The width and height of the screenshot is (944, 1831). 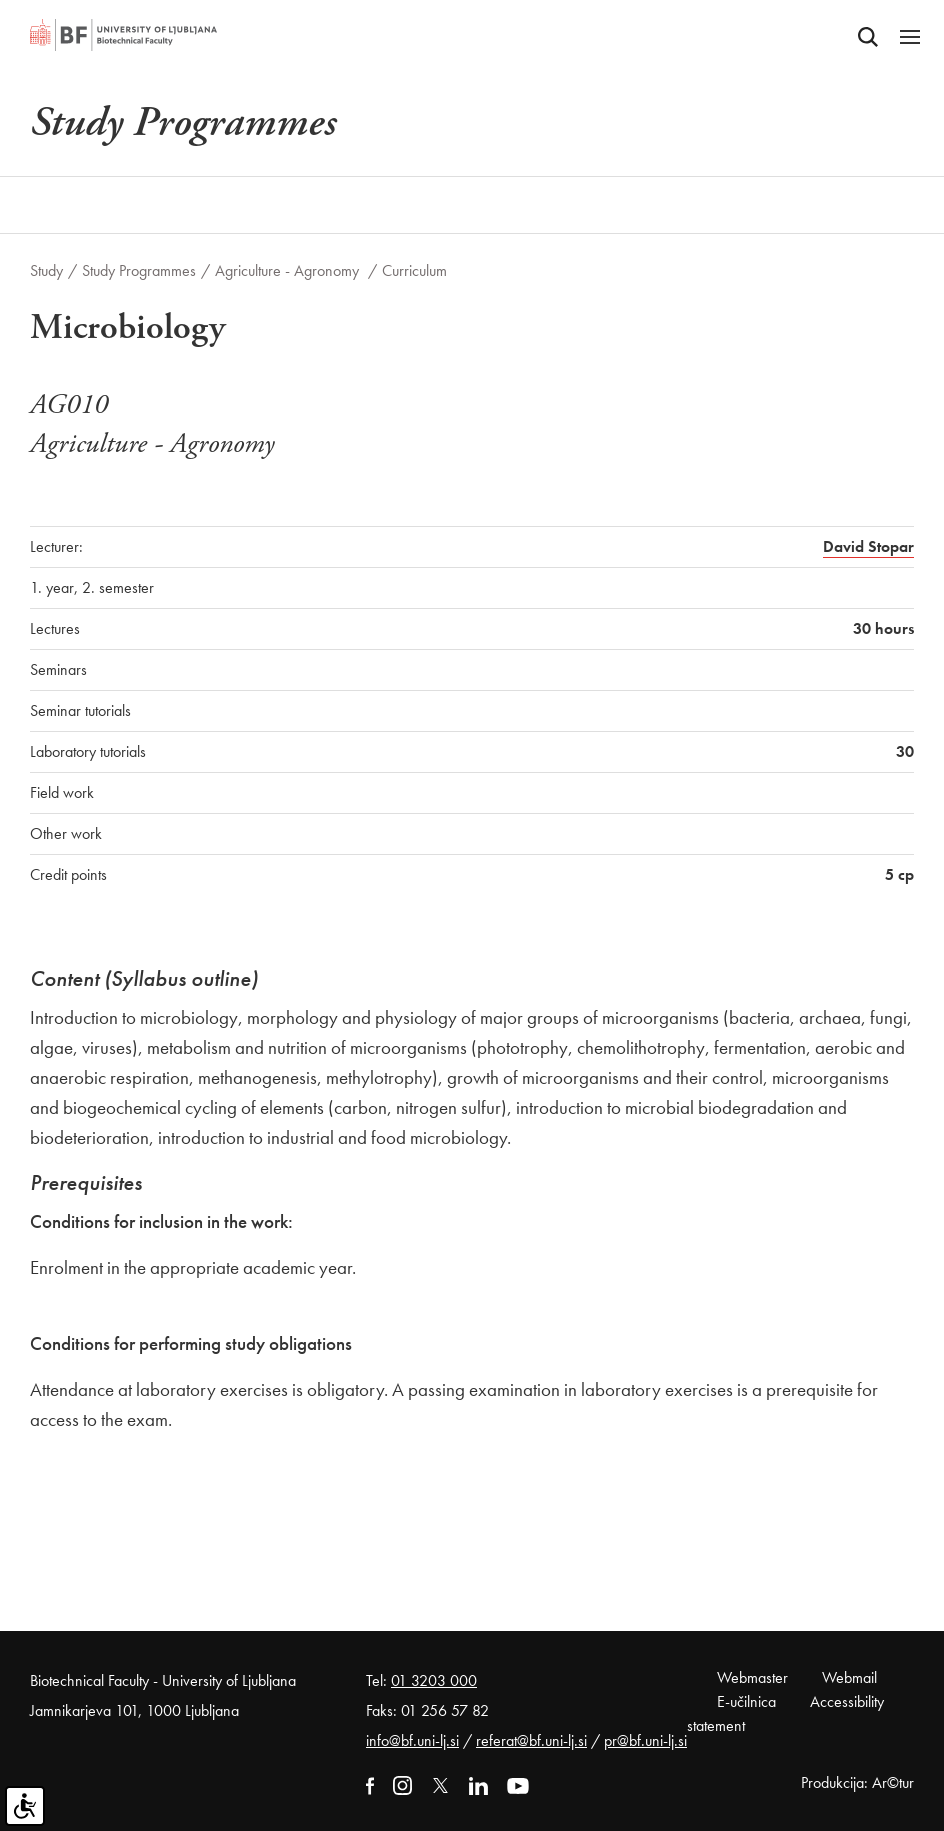 I want to click on Study Programmes, so click(x=139, y=270).